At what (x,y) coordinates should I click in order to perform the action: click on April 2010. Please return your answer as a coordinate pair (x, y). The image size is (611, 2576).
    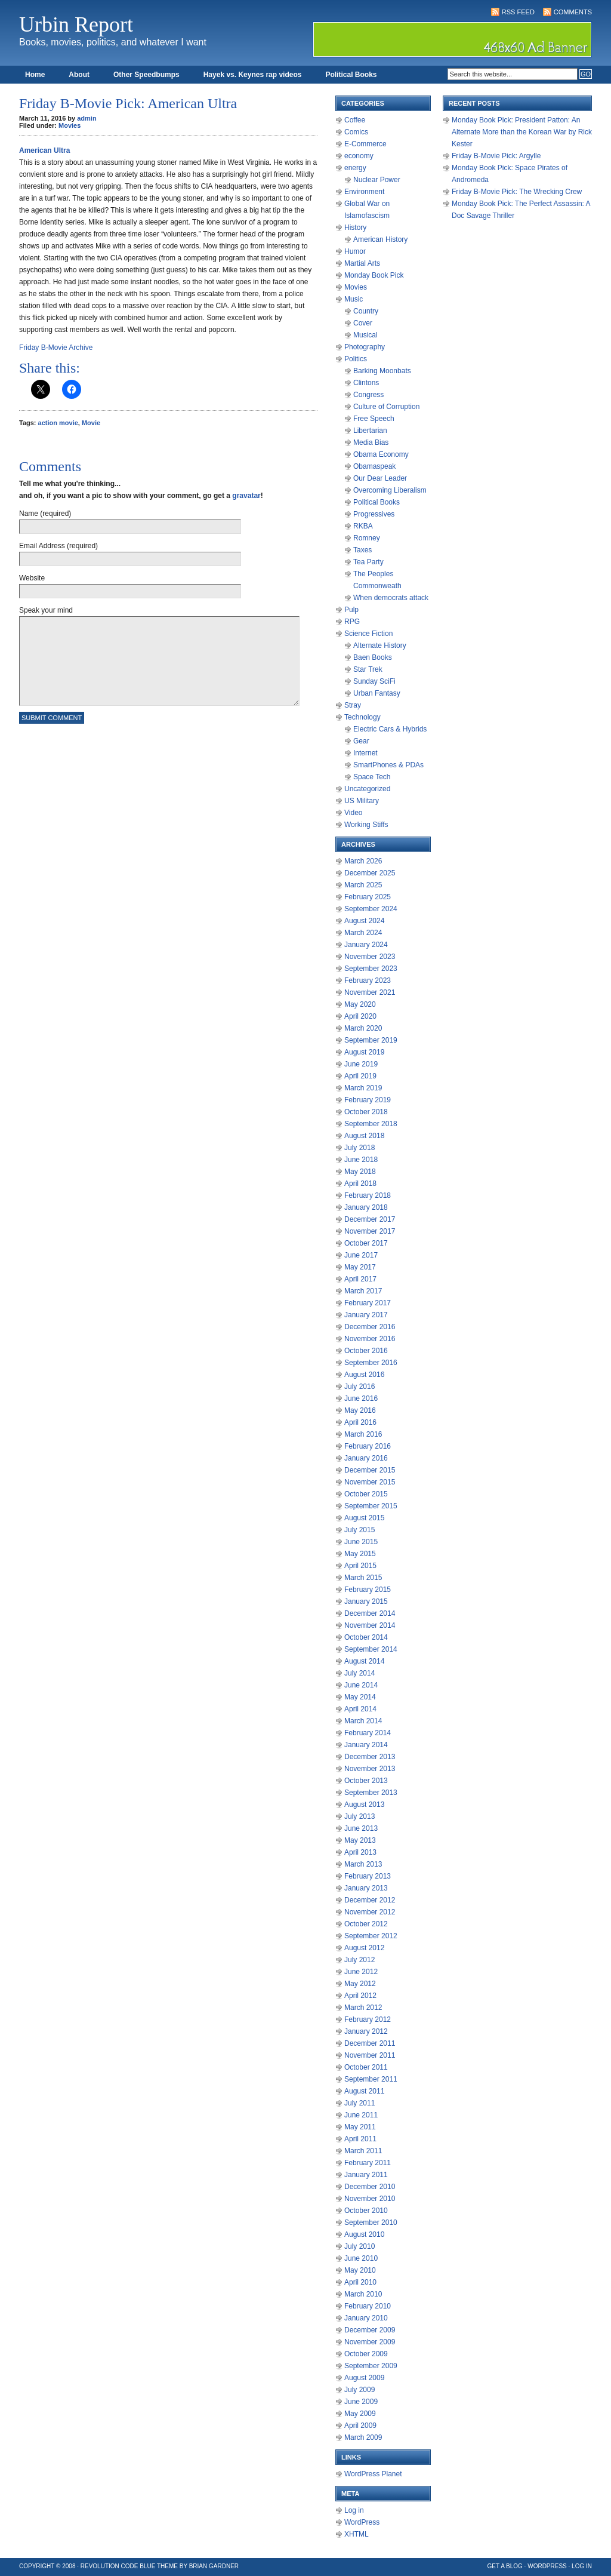
    Looking at the image, I should click on (360, 2282).